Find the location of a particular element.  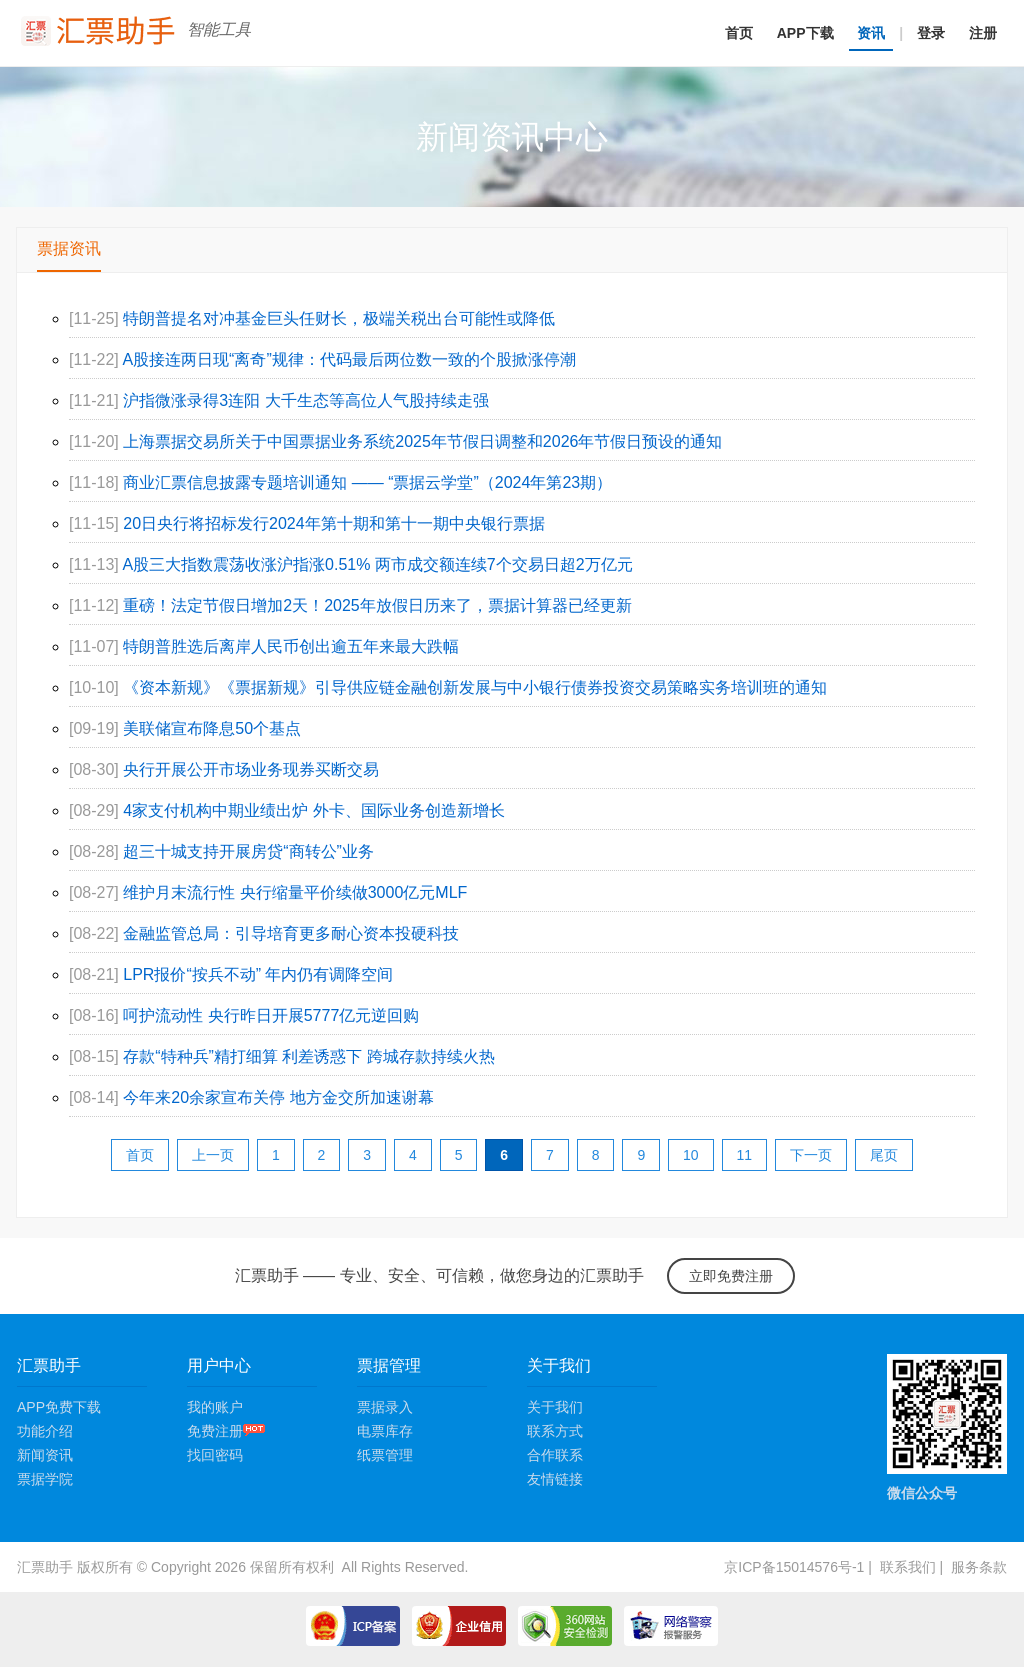

金融监管总局：引导培育更多耐心资本投硬科技 is located at coordinates (291, 933).